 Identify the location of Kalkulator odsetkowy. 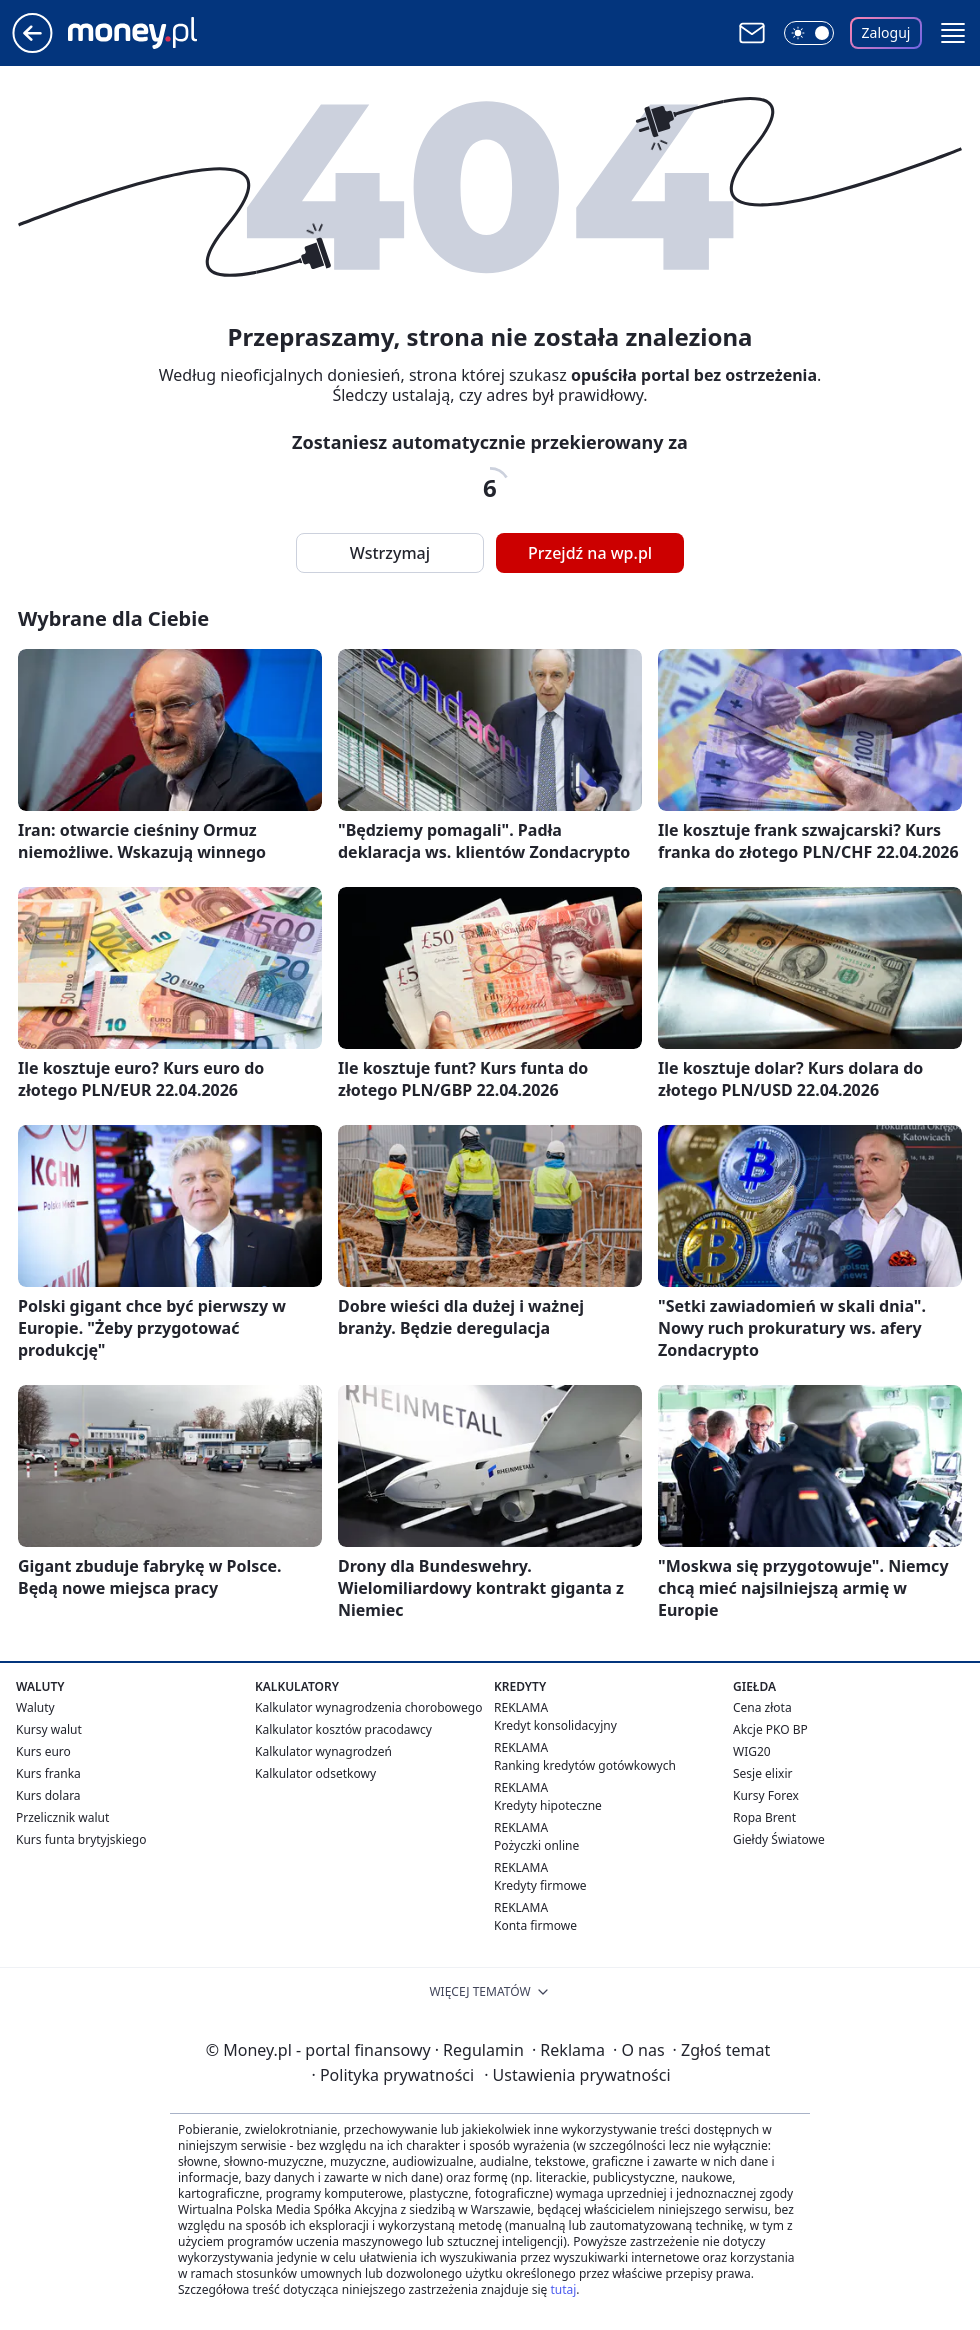
(315, 1773).